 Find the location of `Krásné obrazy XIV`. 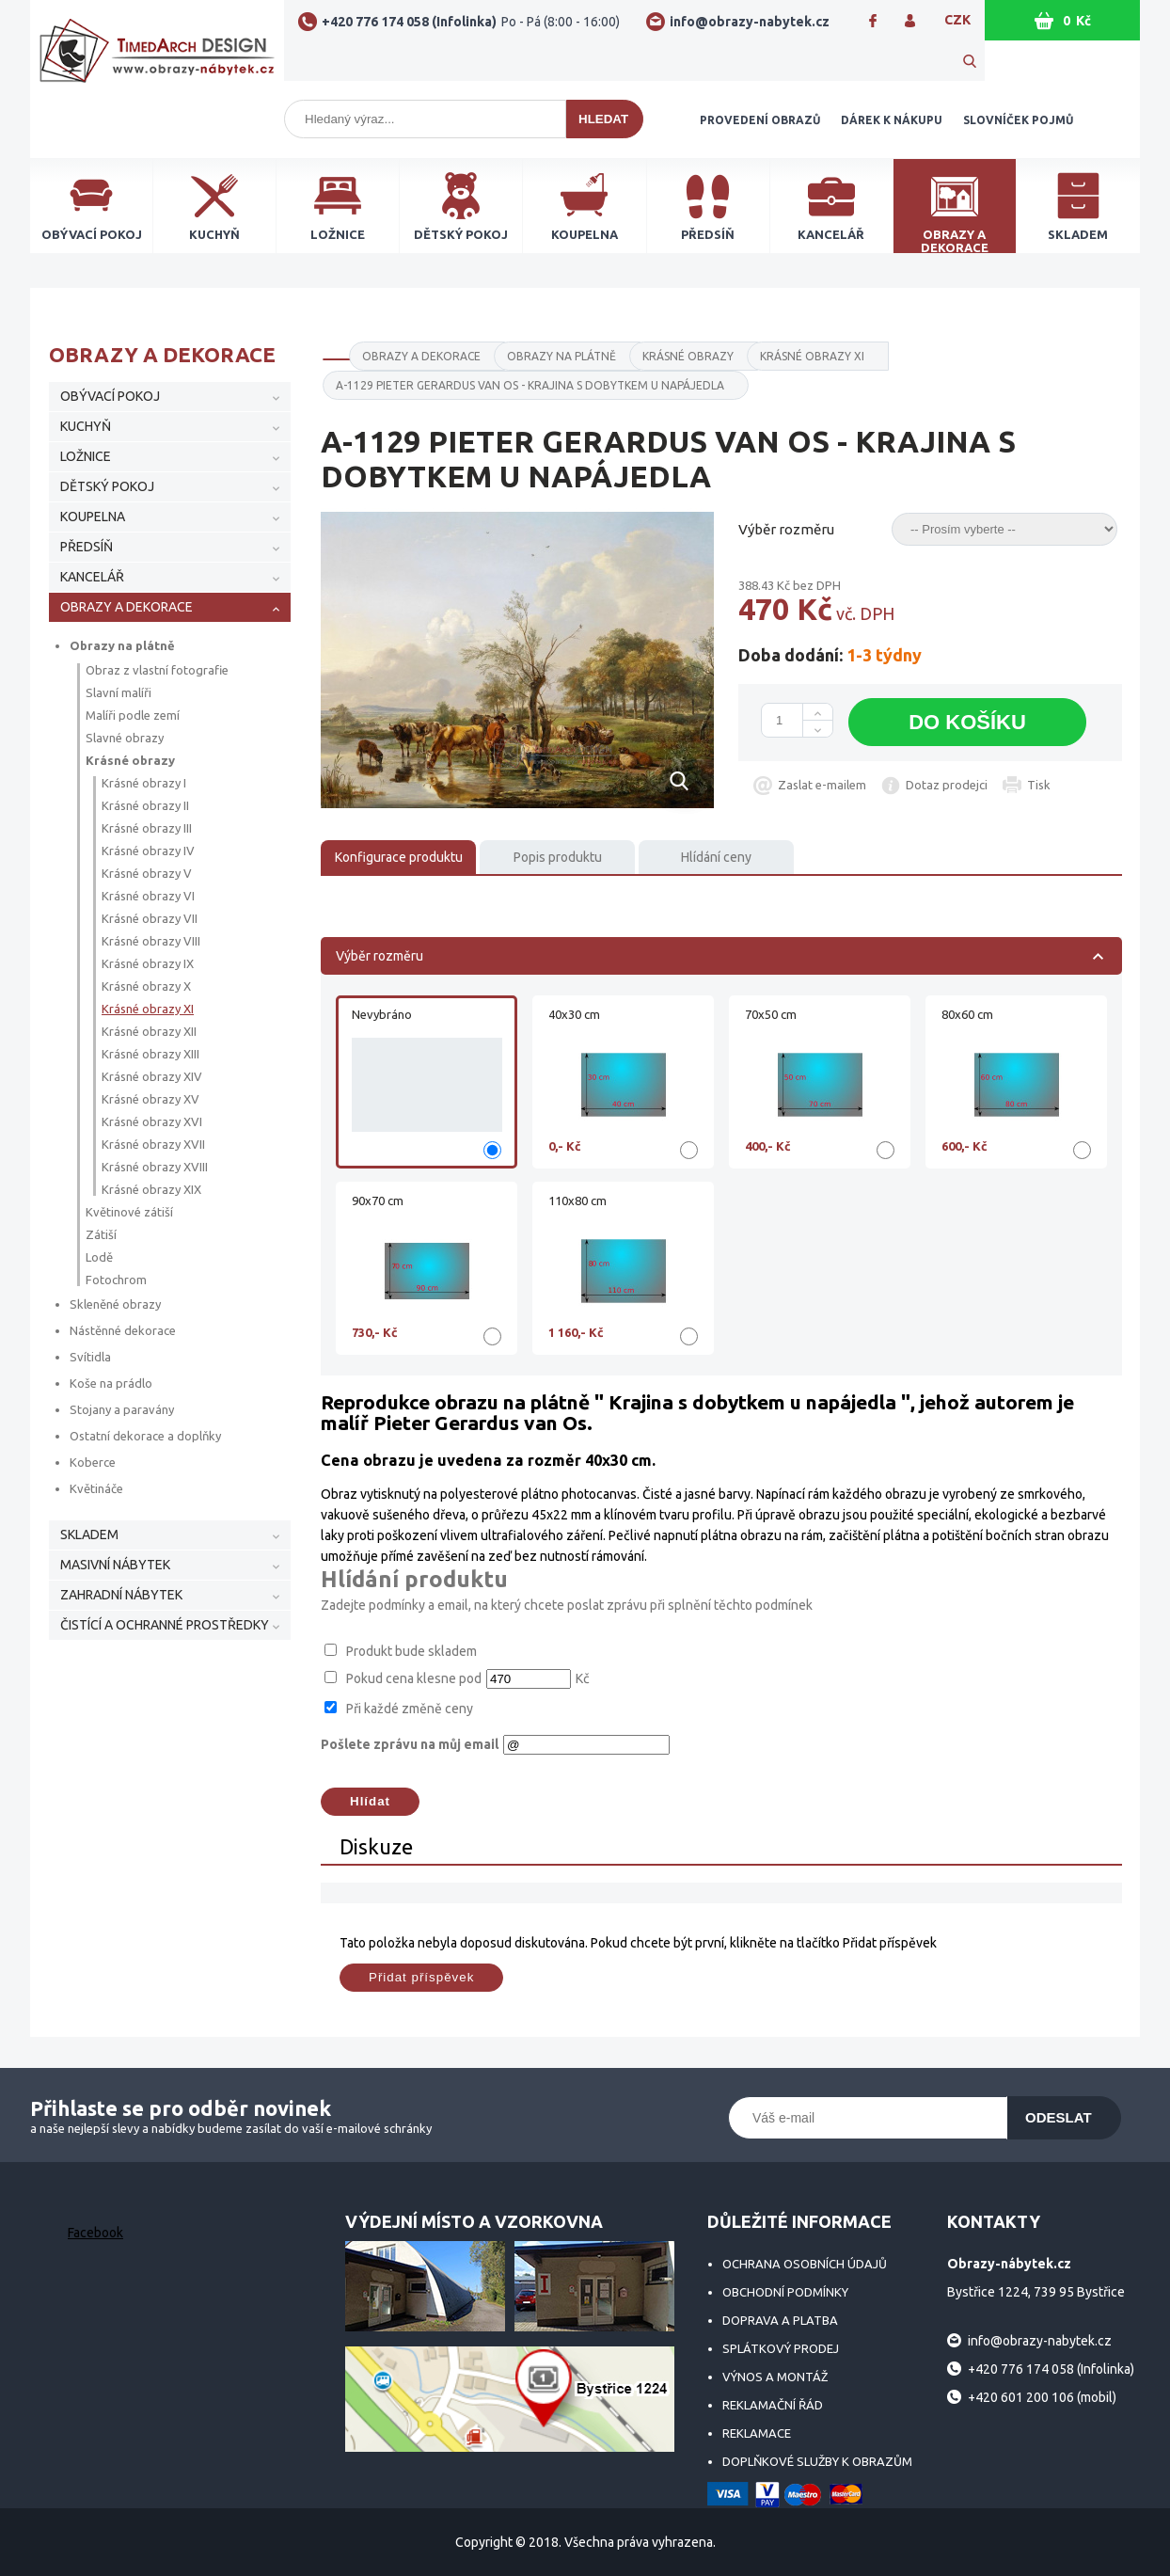

Krásné obrazy XIV is located at coordinates (152, 1076).